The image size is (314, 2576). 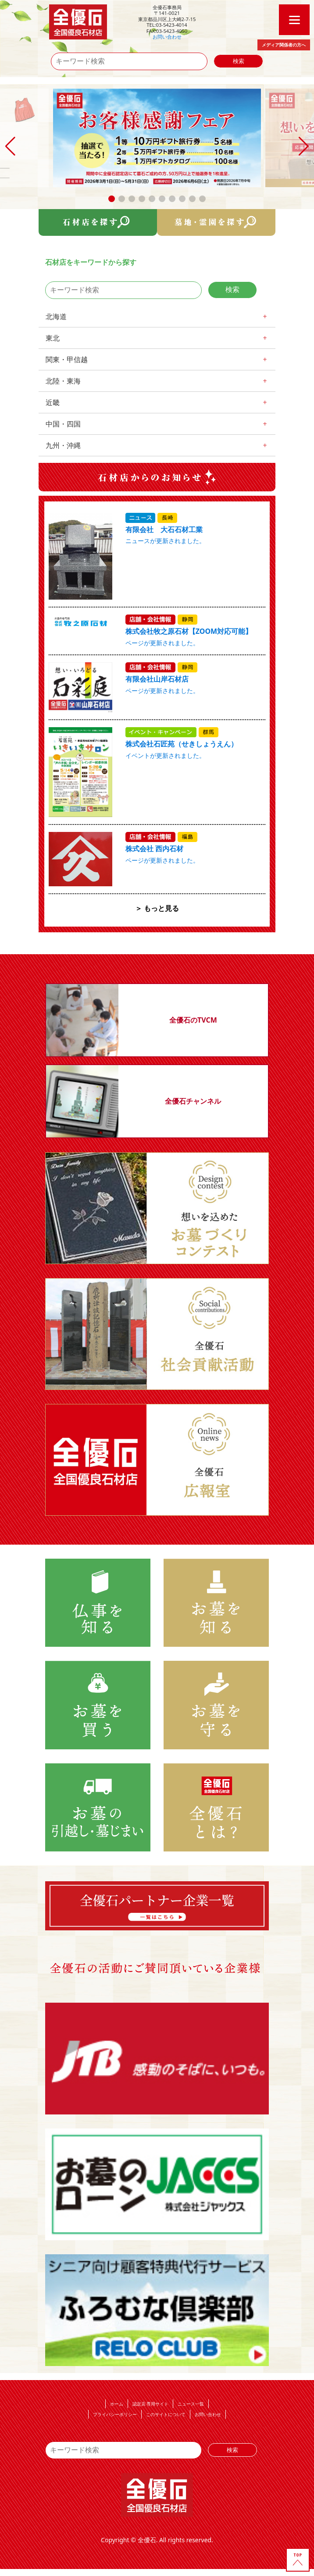 I want to click on 中国・四国, so click(x=63, y=424).